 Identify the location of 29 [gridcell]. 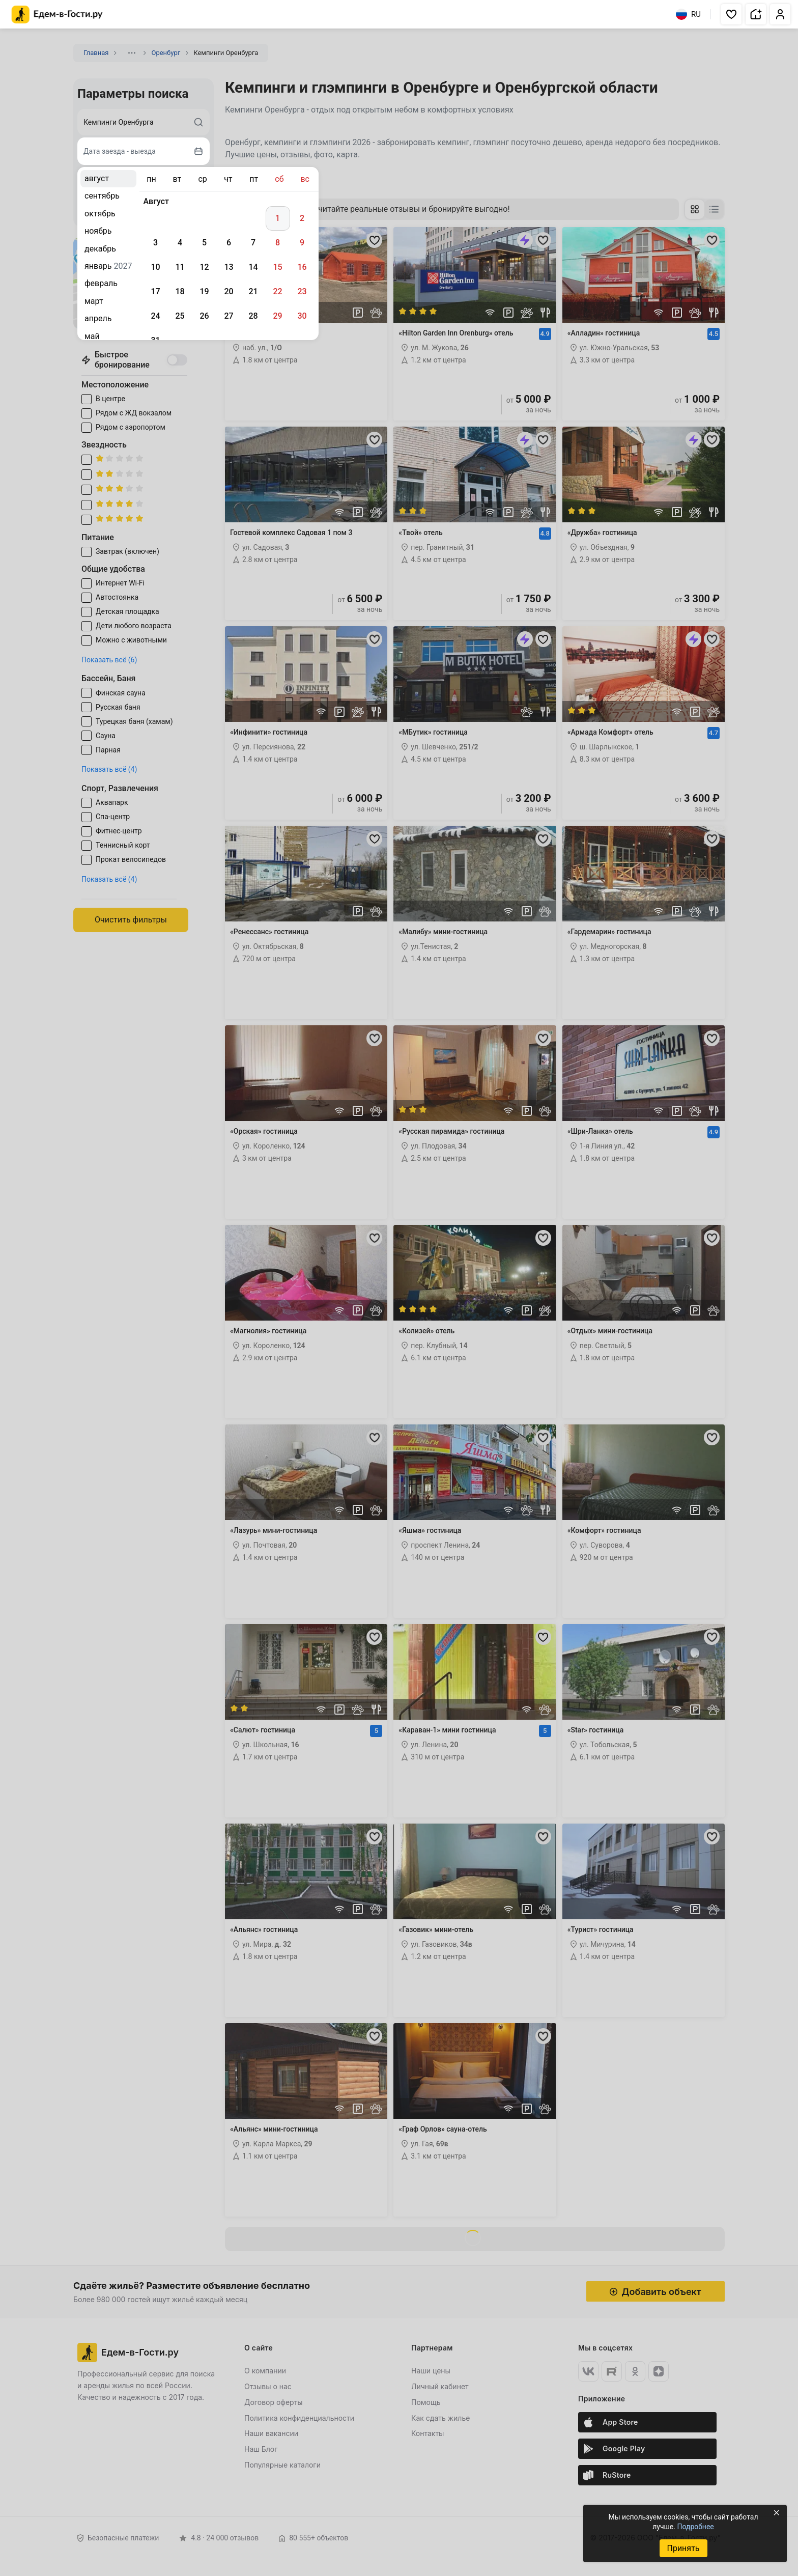
(277, 316).